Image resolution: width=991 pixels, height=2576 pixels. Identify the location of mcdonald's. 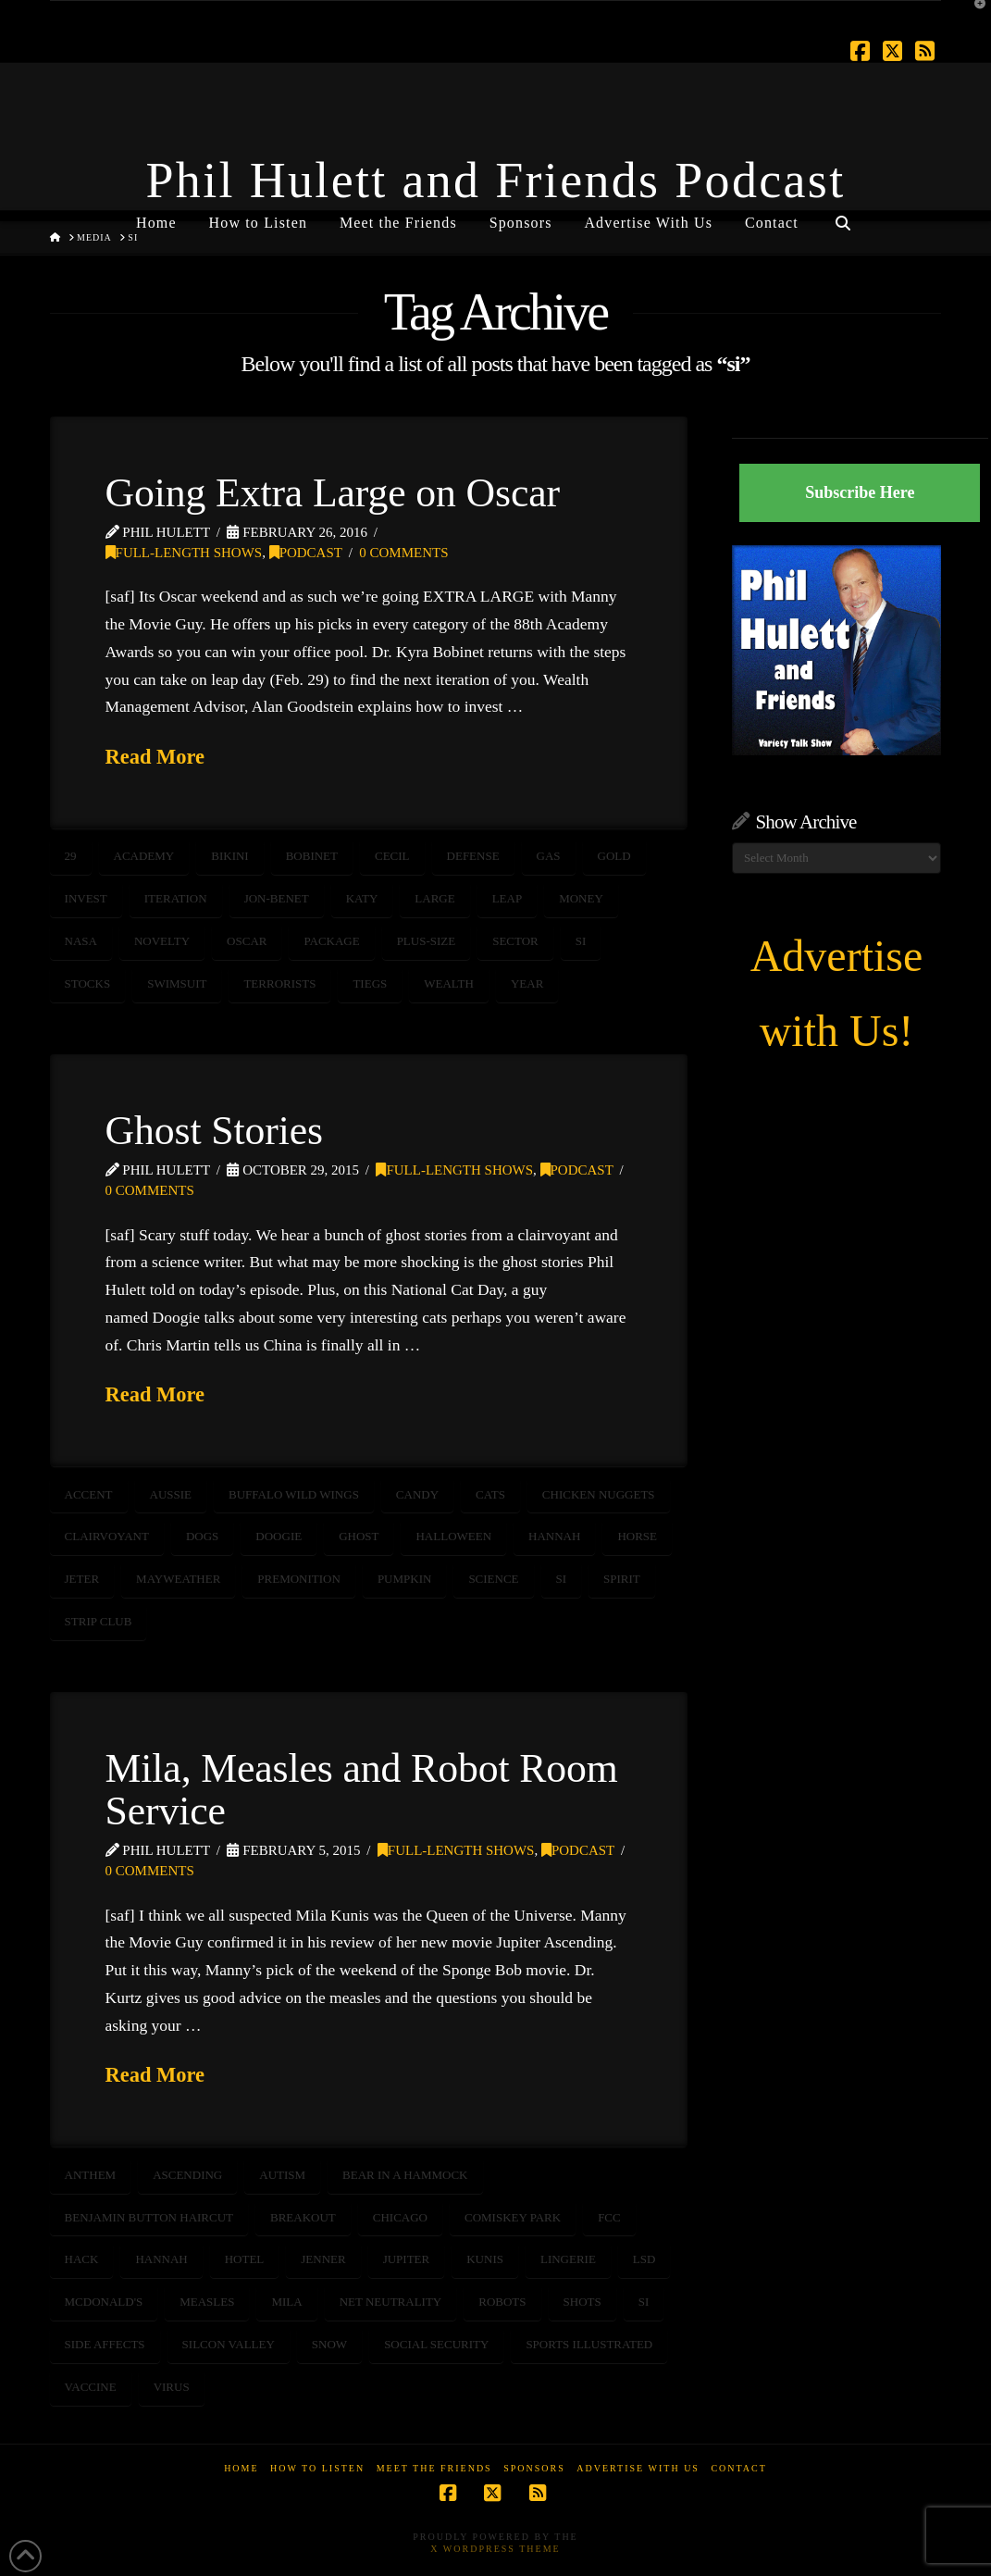
(104, 2301).